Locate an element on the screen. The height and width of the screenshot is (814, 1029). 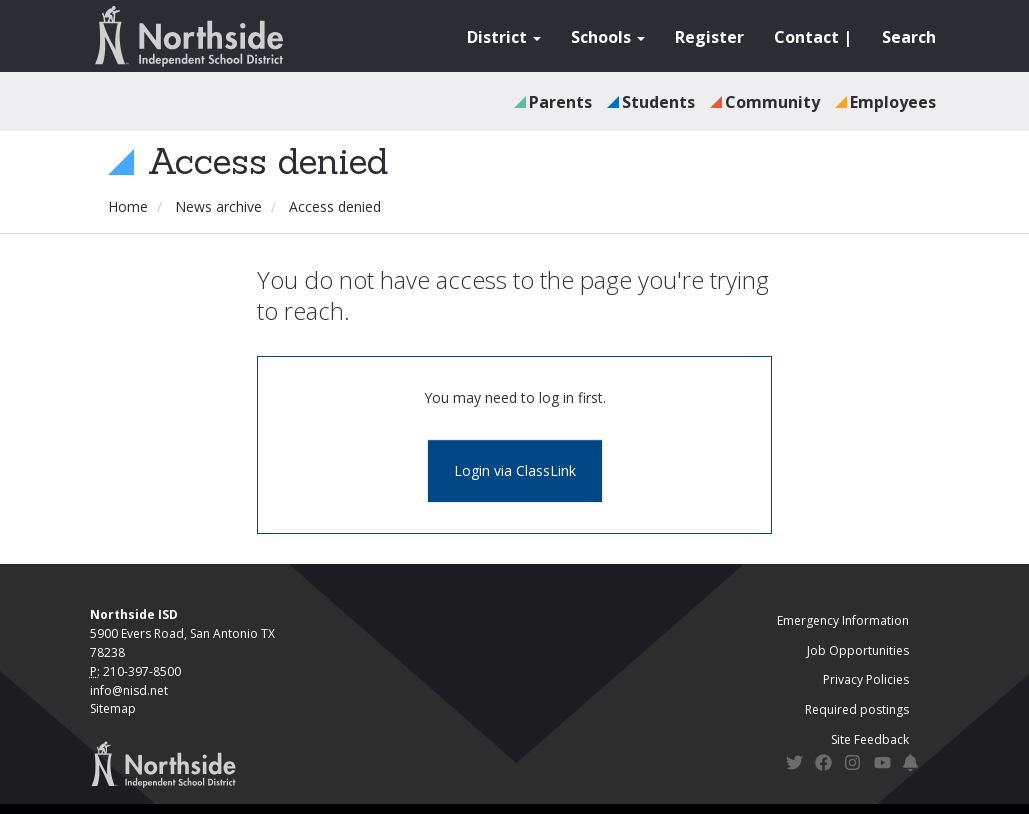
Students is located at coordinates (658, 102).